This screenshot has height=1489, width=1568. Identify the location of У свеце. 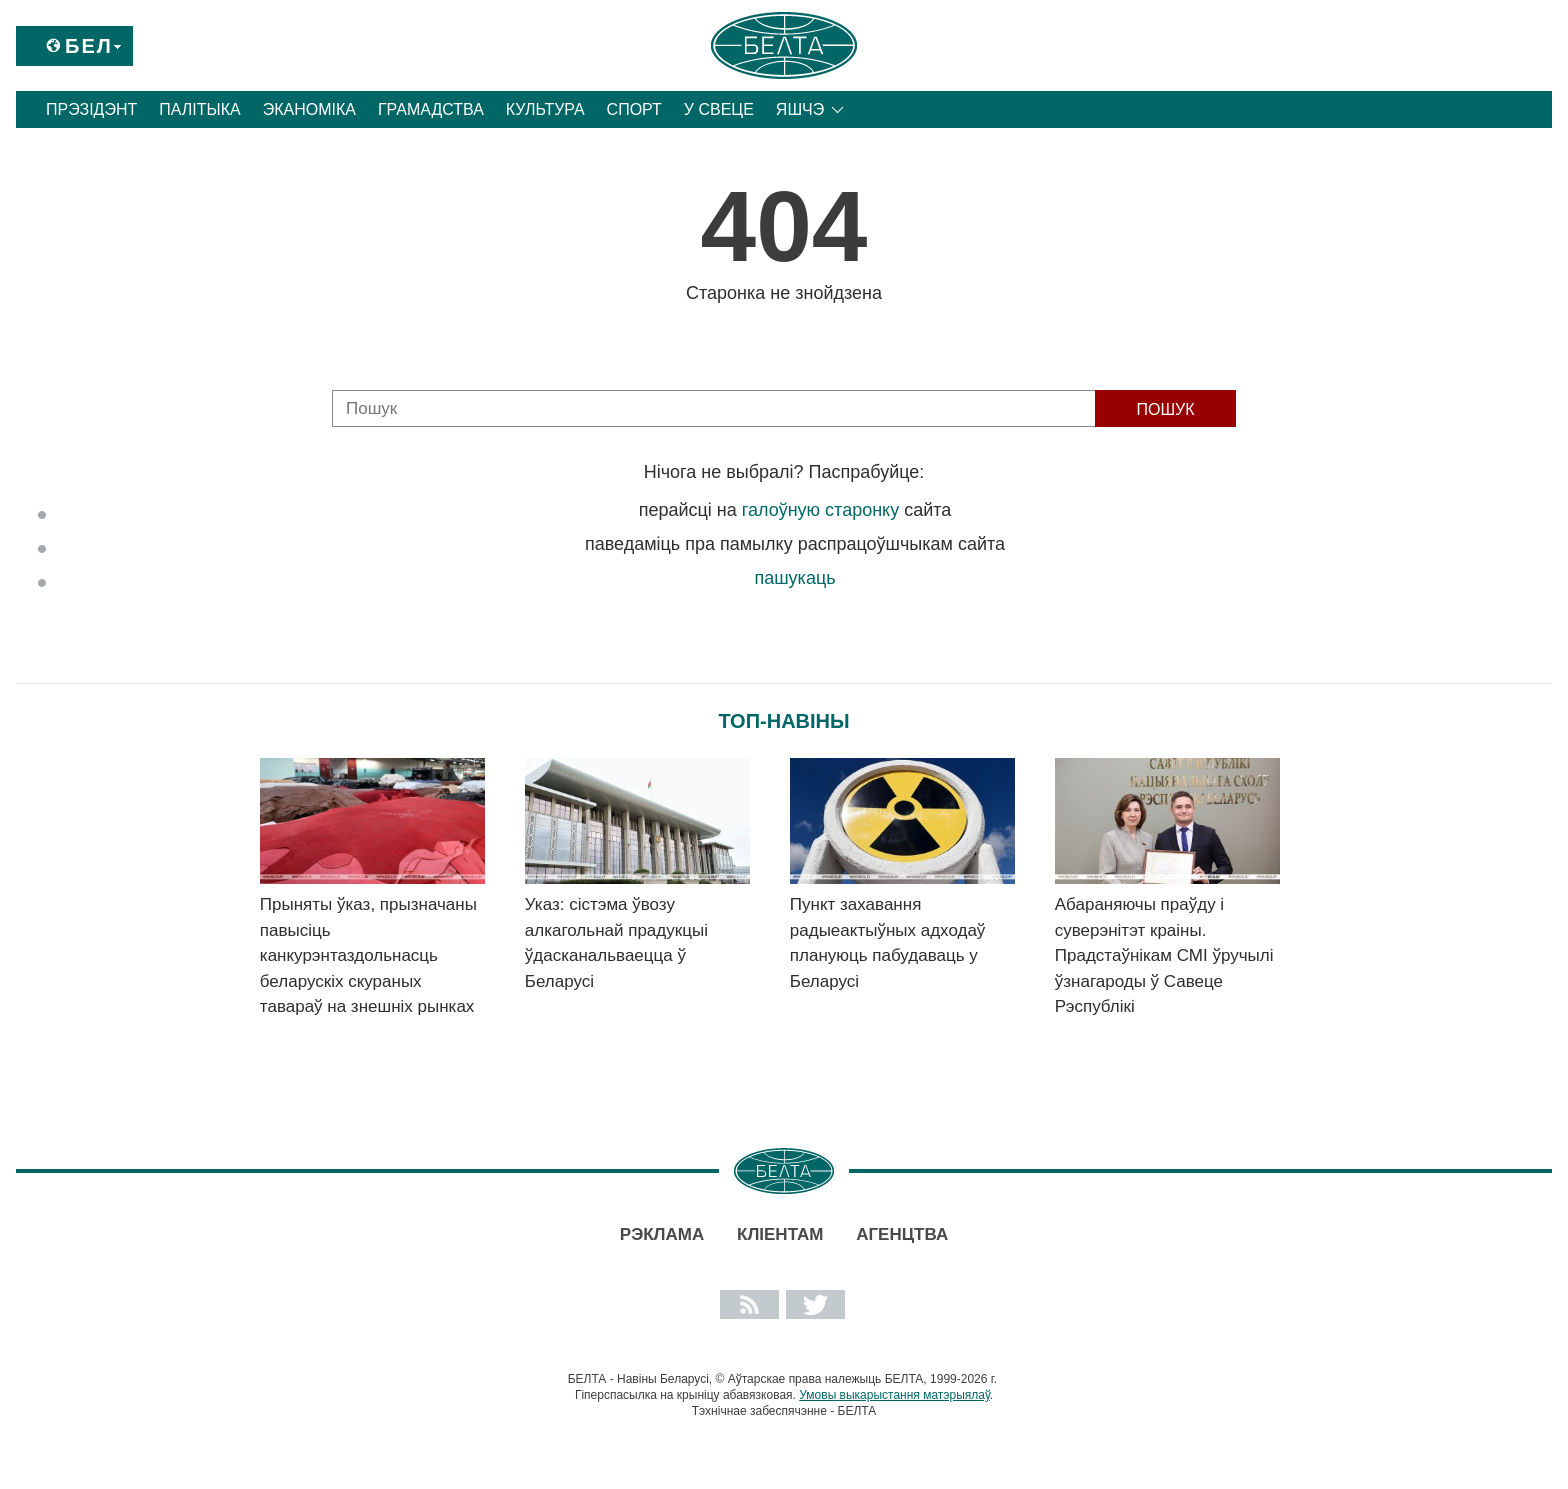
(719, 109).